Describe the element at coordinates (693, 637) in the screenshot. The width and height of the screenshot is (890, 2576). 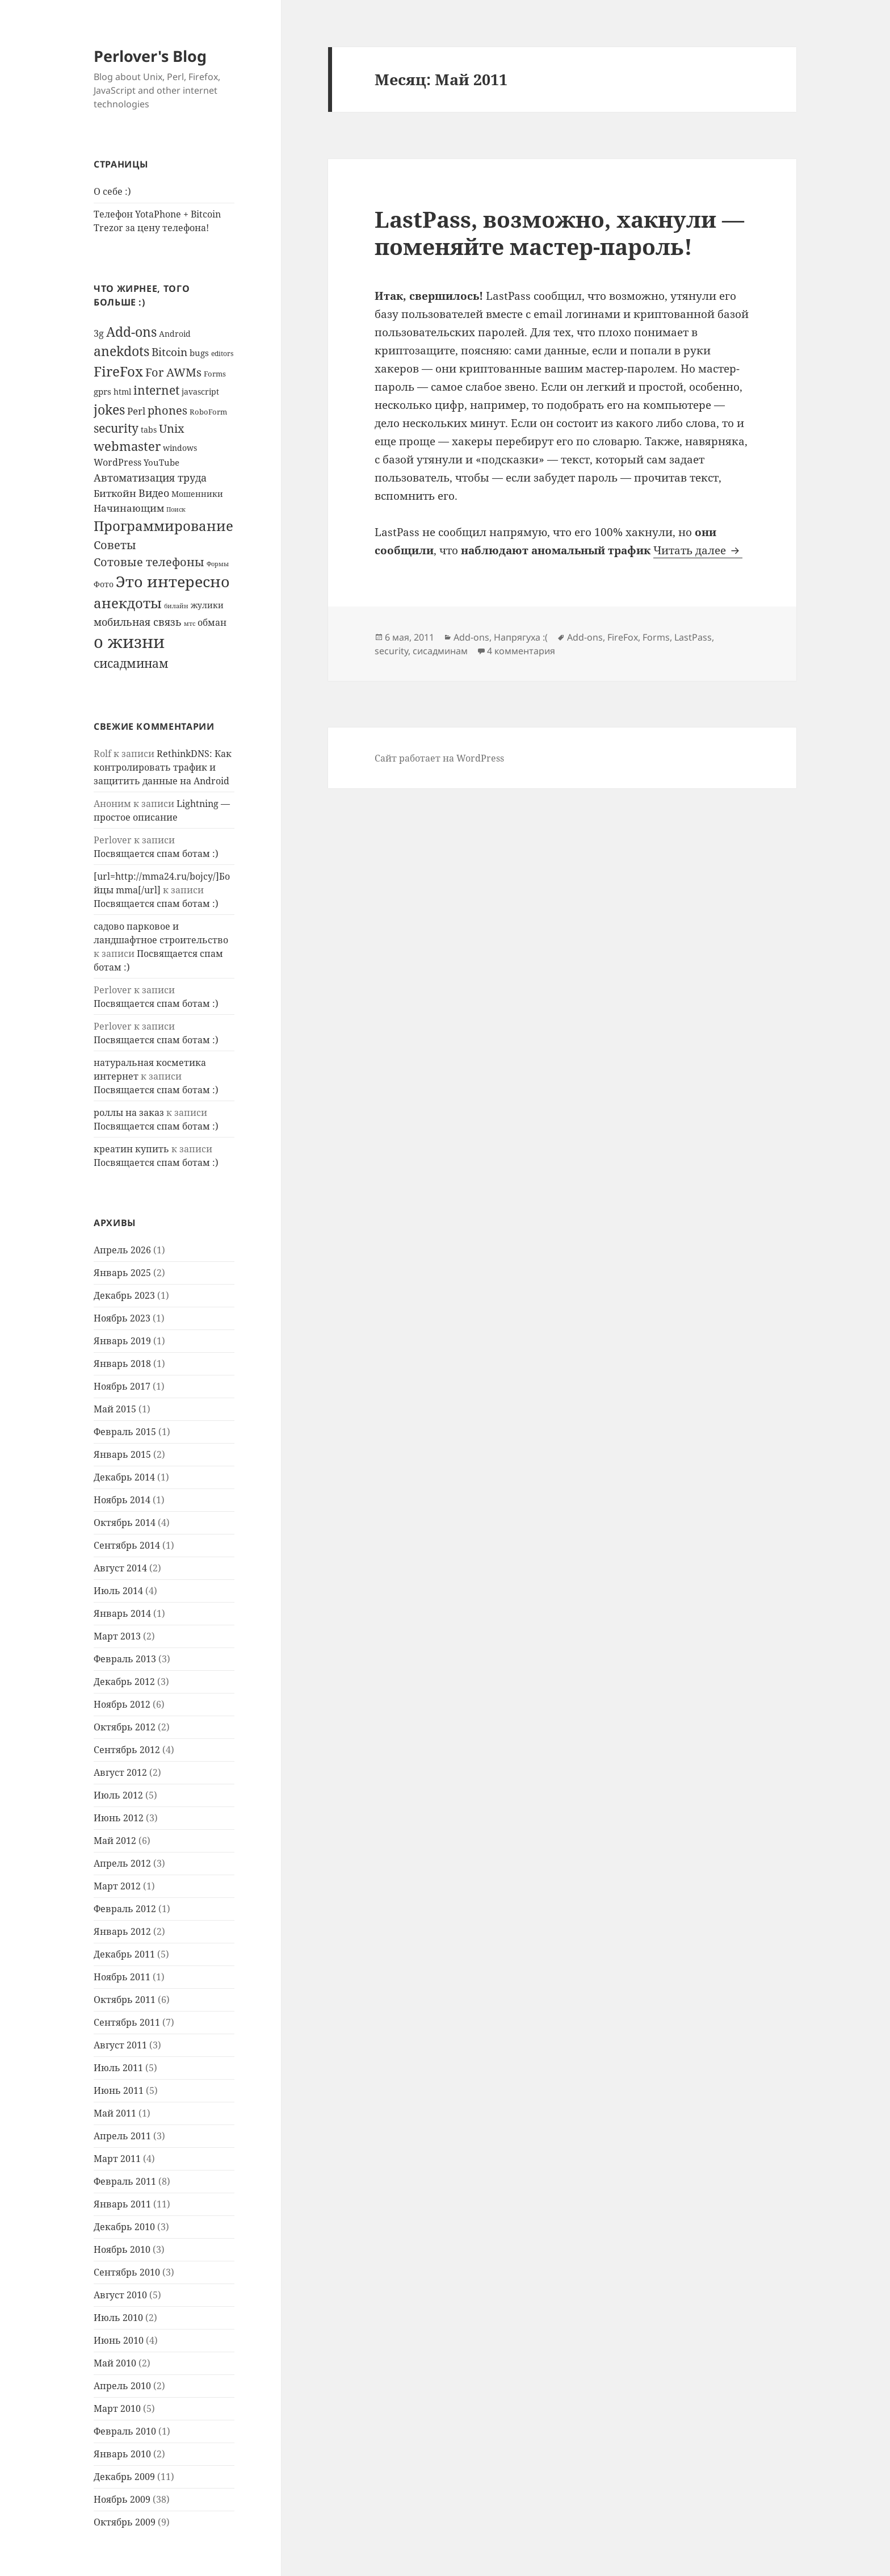
I see `LastPass` at that location.